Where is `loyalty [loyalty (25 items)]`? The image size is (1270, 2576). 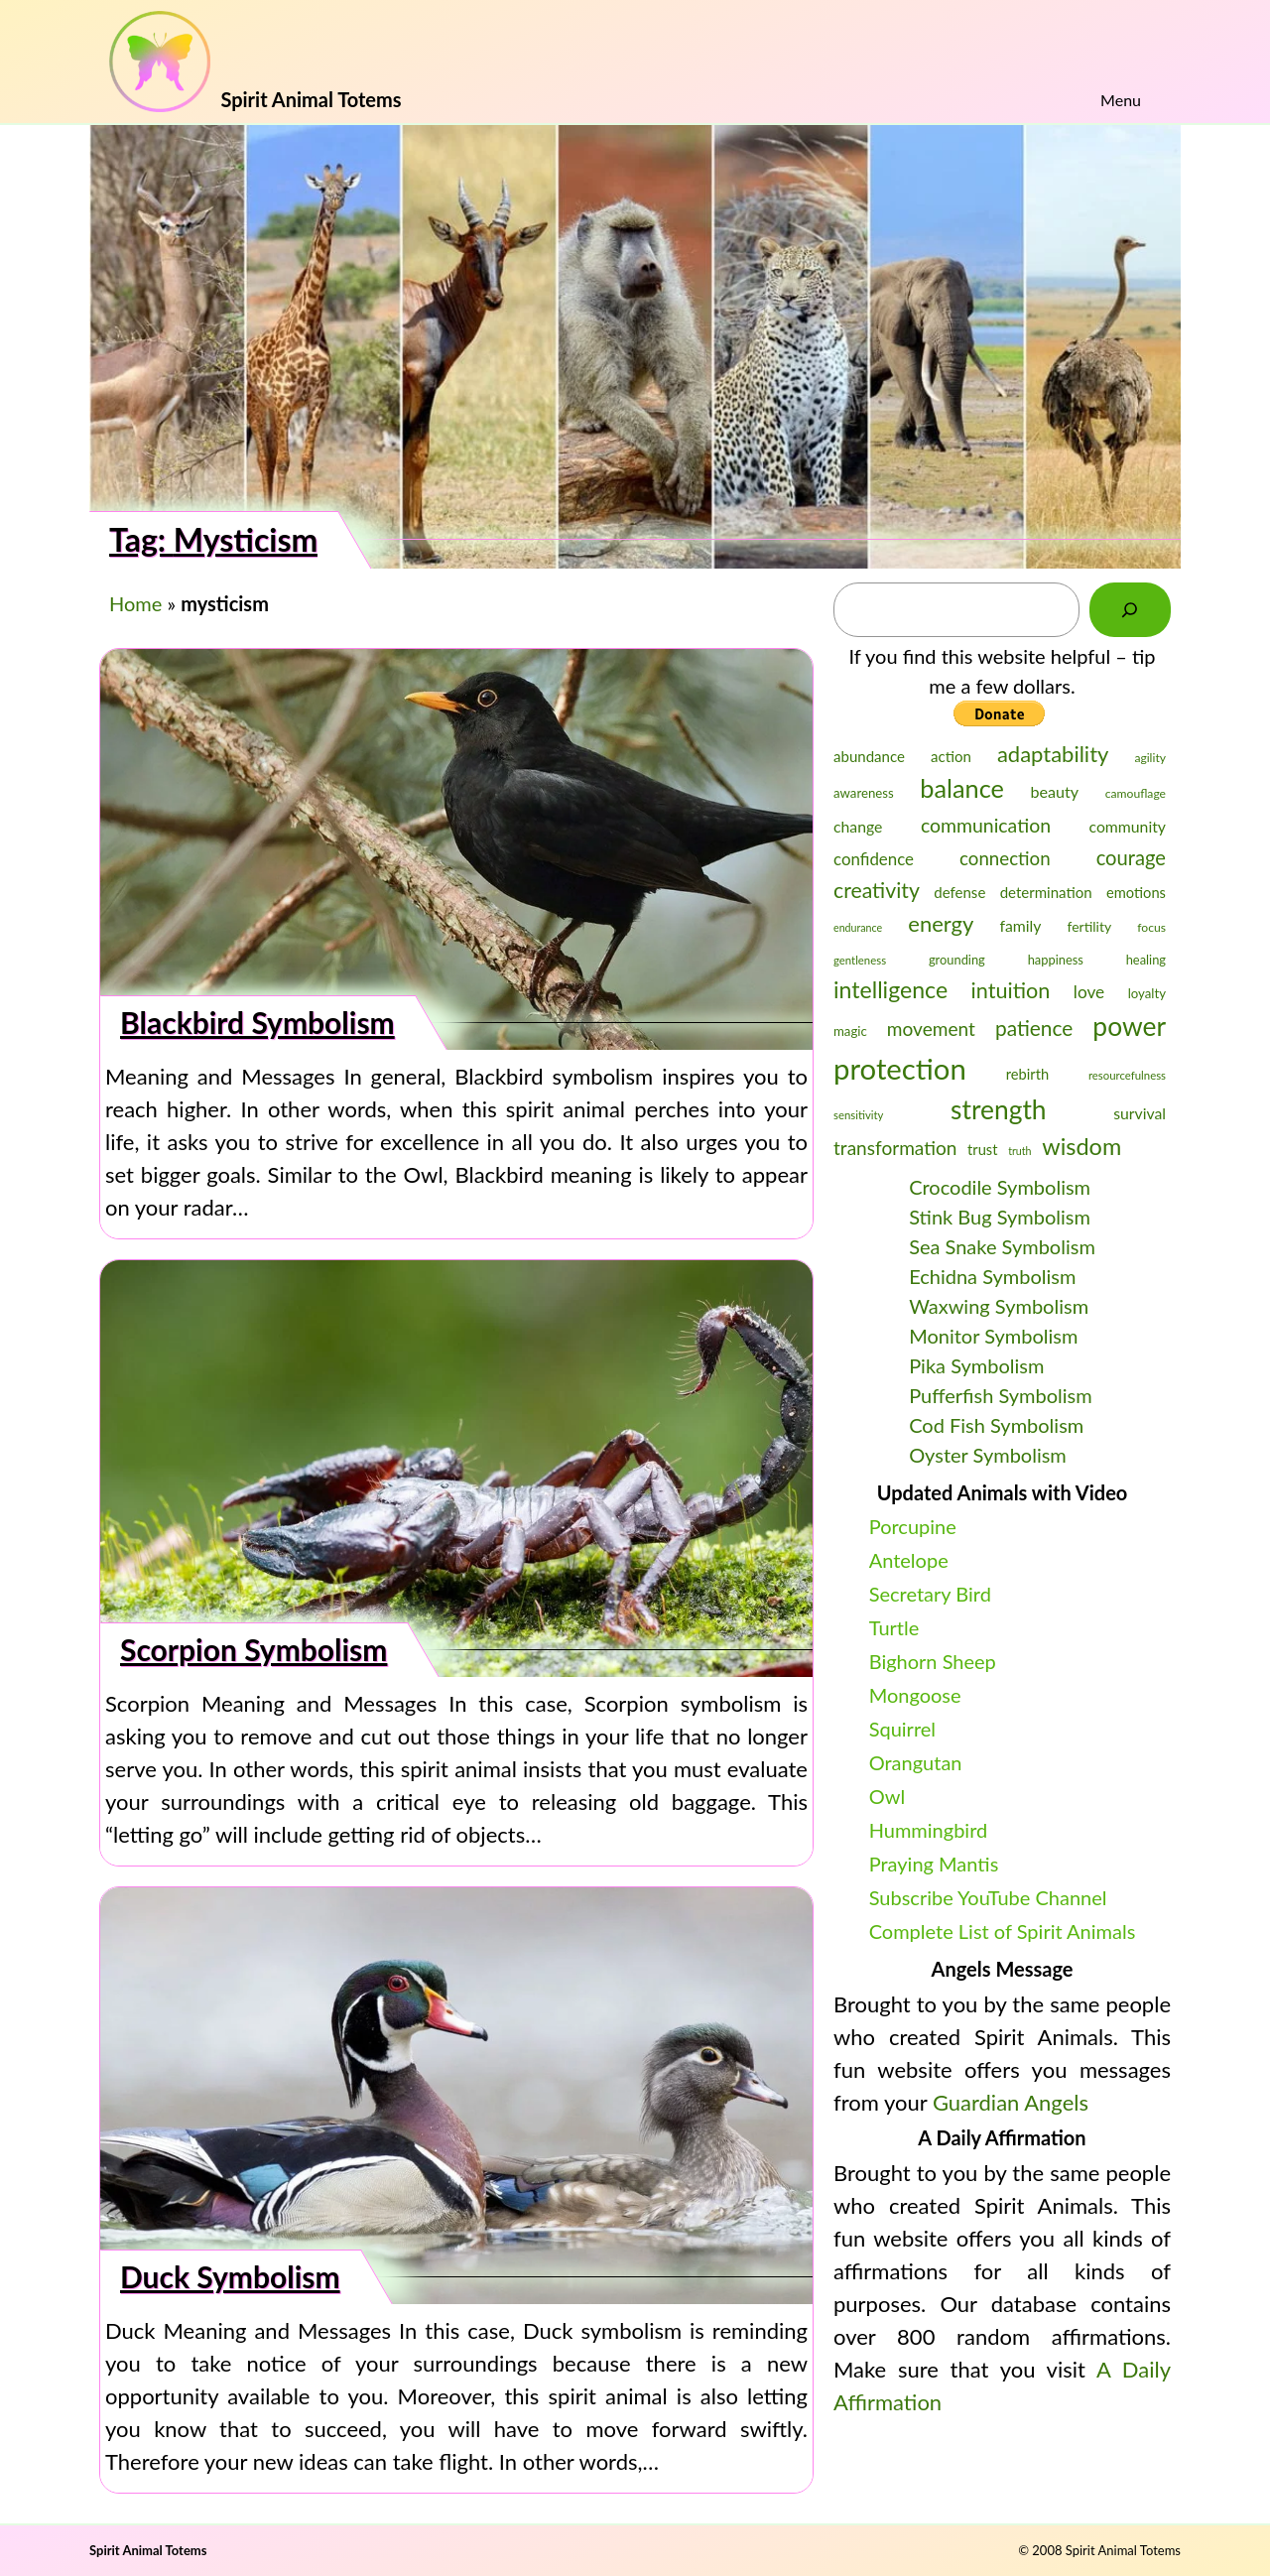 loyalty [loyalty (25 items)] is located at coordinates (1147, 993).